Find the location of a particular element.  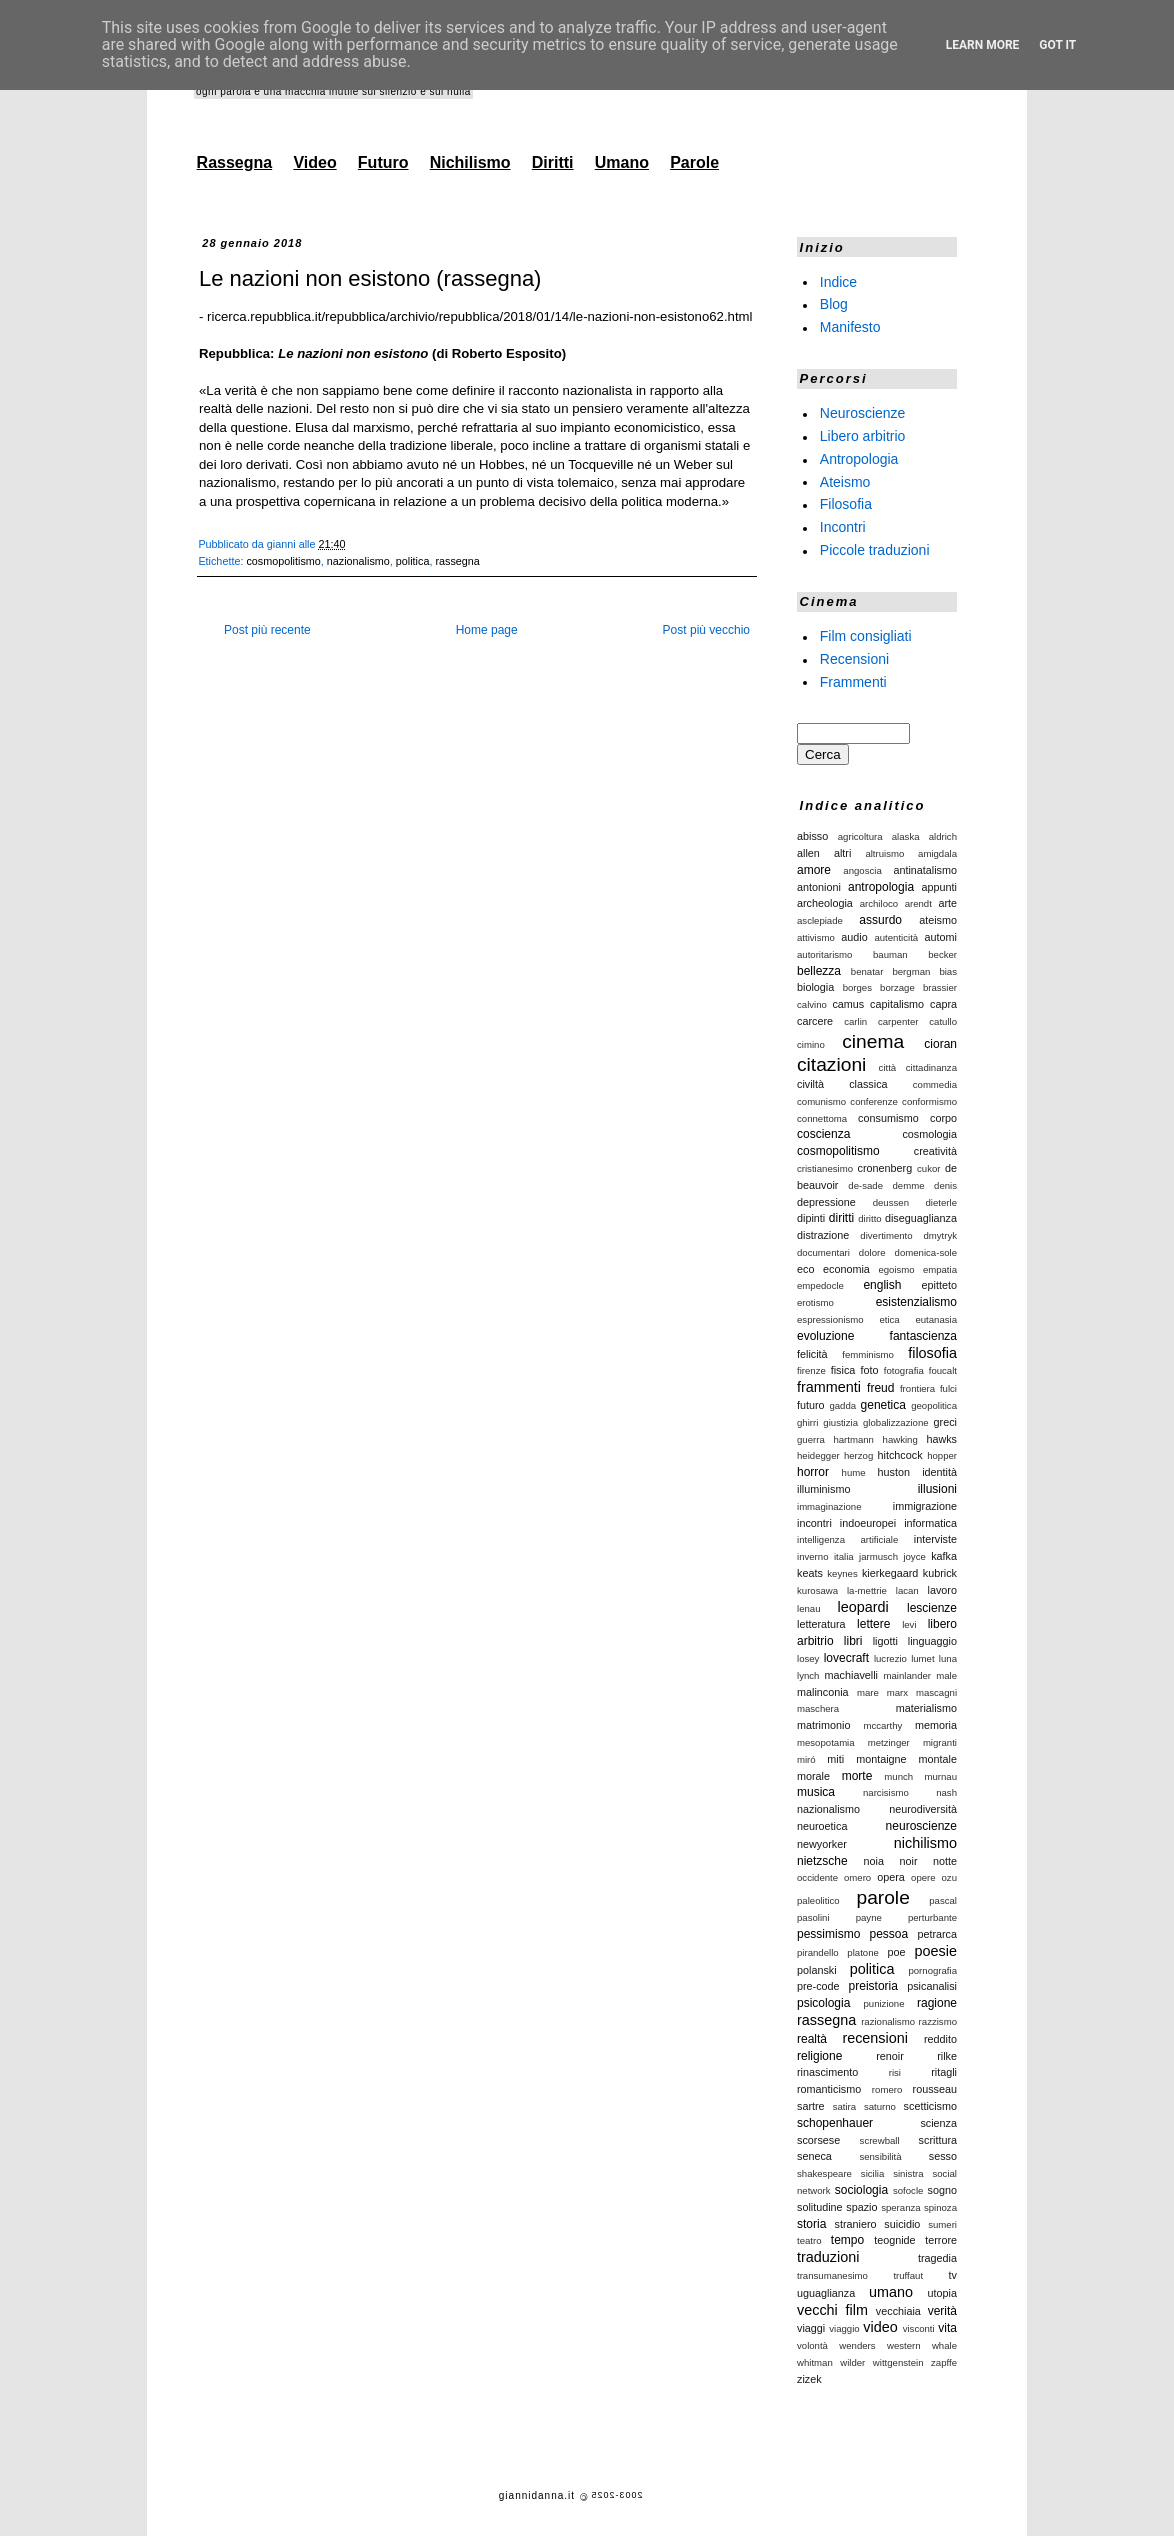

munch is located at coordinates (898, 1776).